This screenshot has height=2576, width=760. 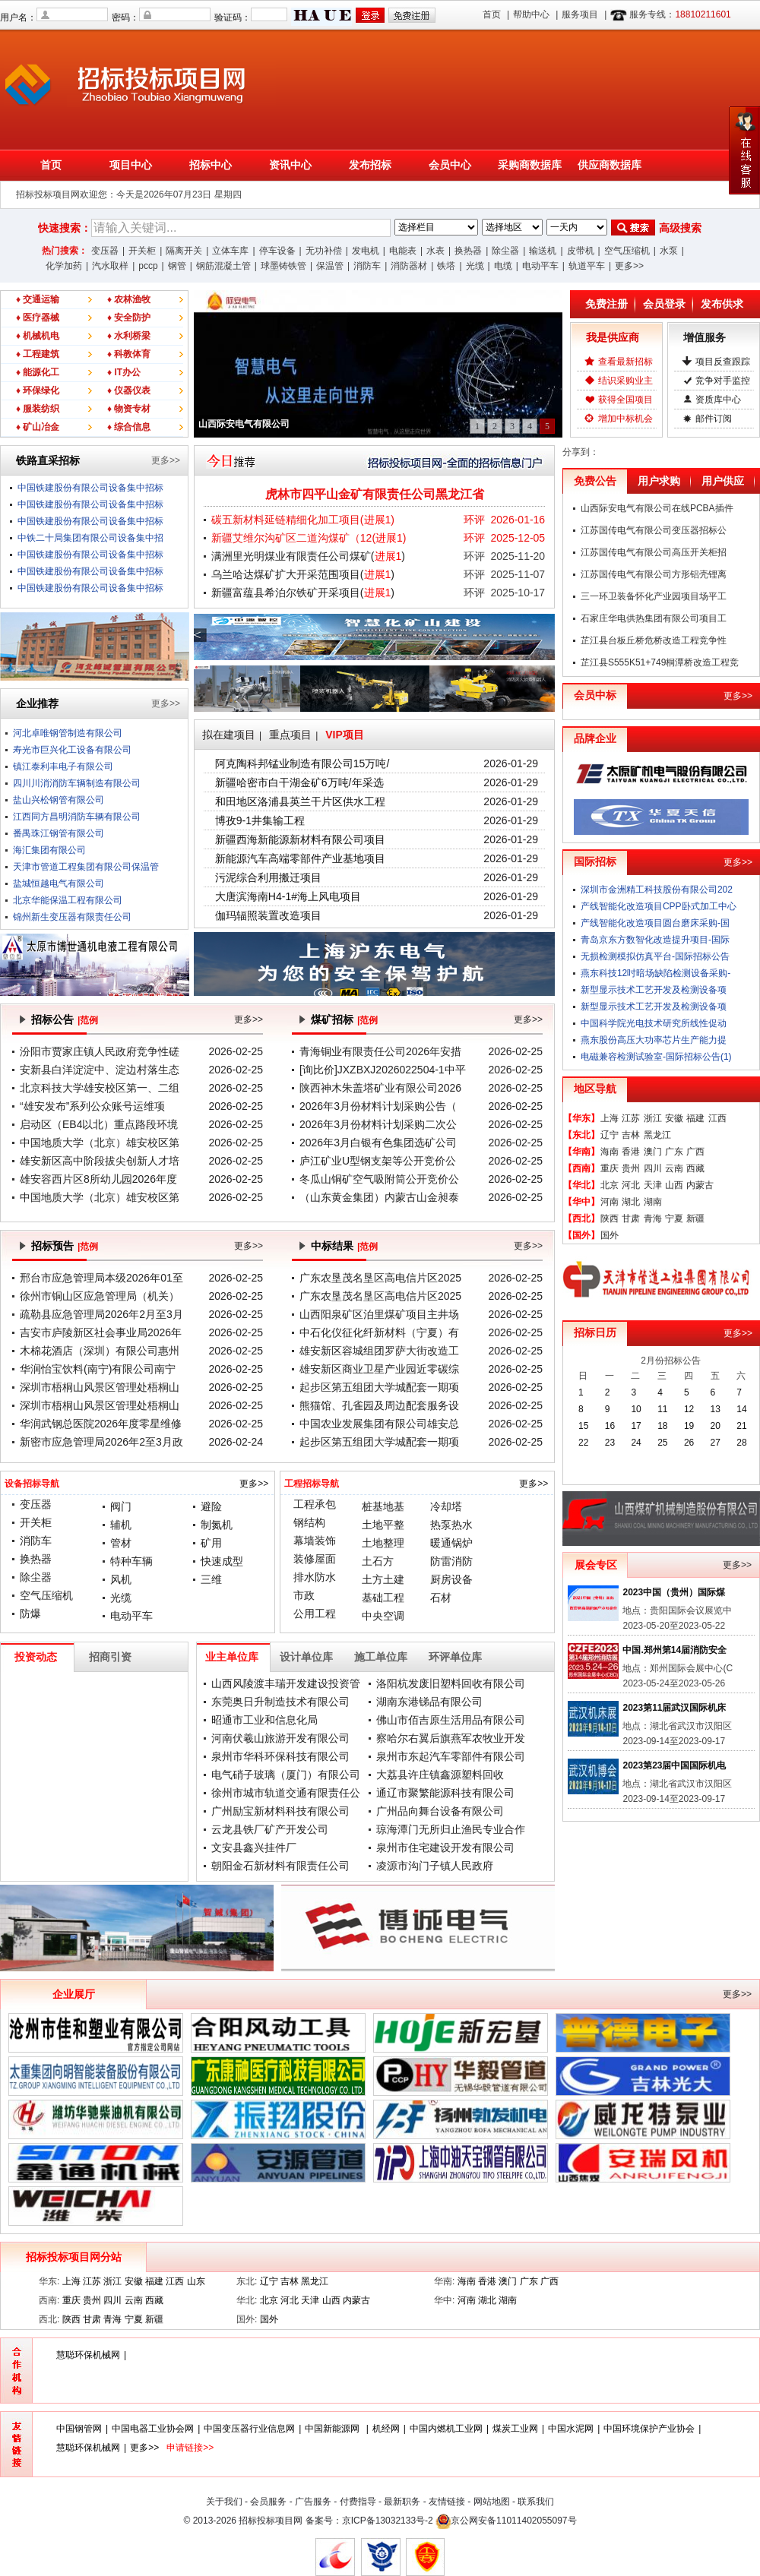 What do you see at coordinates (655, 973) in the screenshot?
I see `燕东科技12吋暗场缺陷检测设备采购-` at bounding box center [655, 973].